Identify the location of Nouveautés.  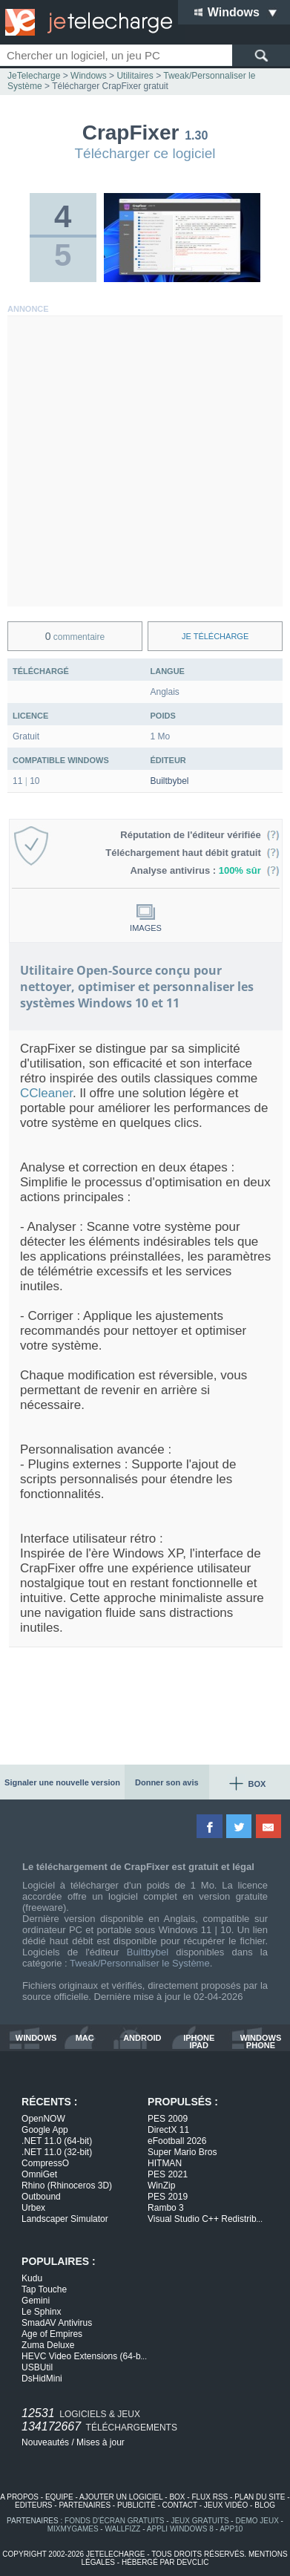
(45, 2442).